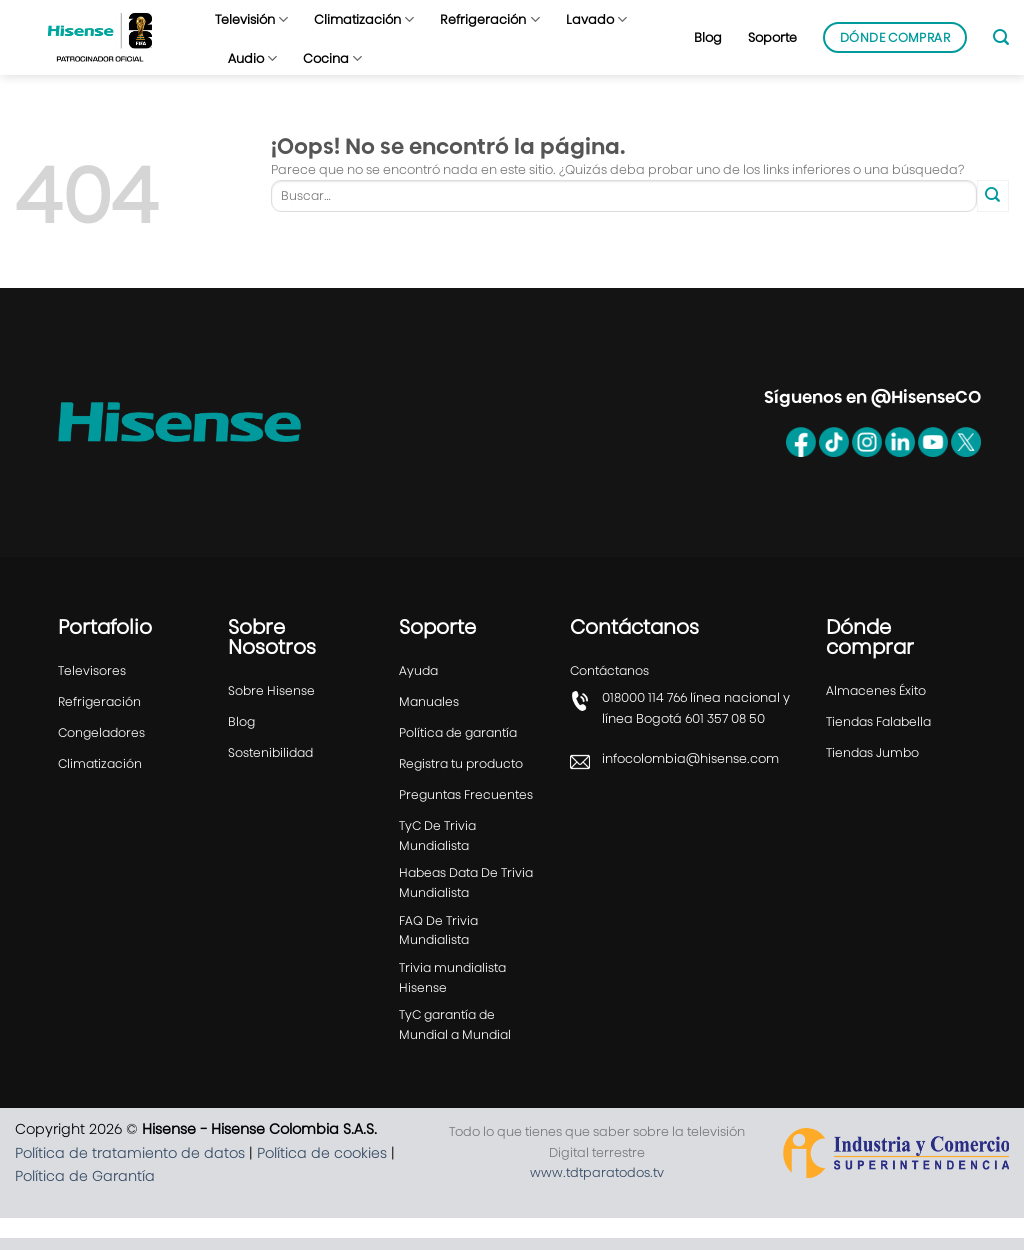 The width and height of the screenshot is (1024, 1250). What do you see at coordinates (708, 37) in the screenshot?
I see `Blog` at bounding box center [708, 37].